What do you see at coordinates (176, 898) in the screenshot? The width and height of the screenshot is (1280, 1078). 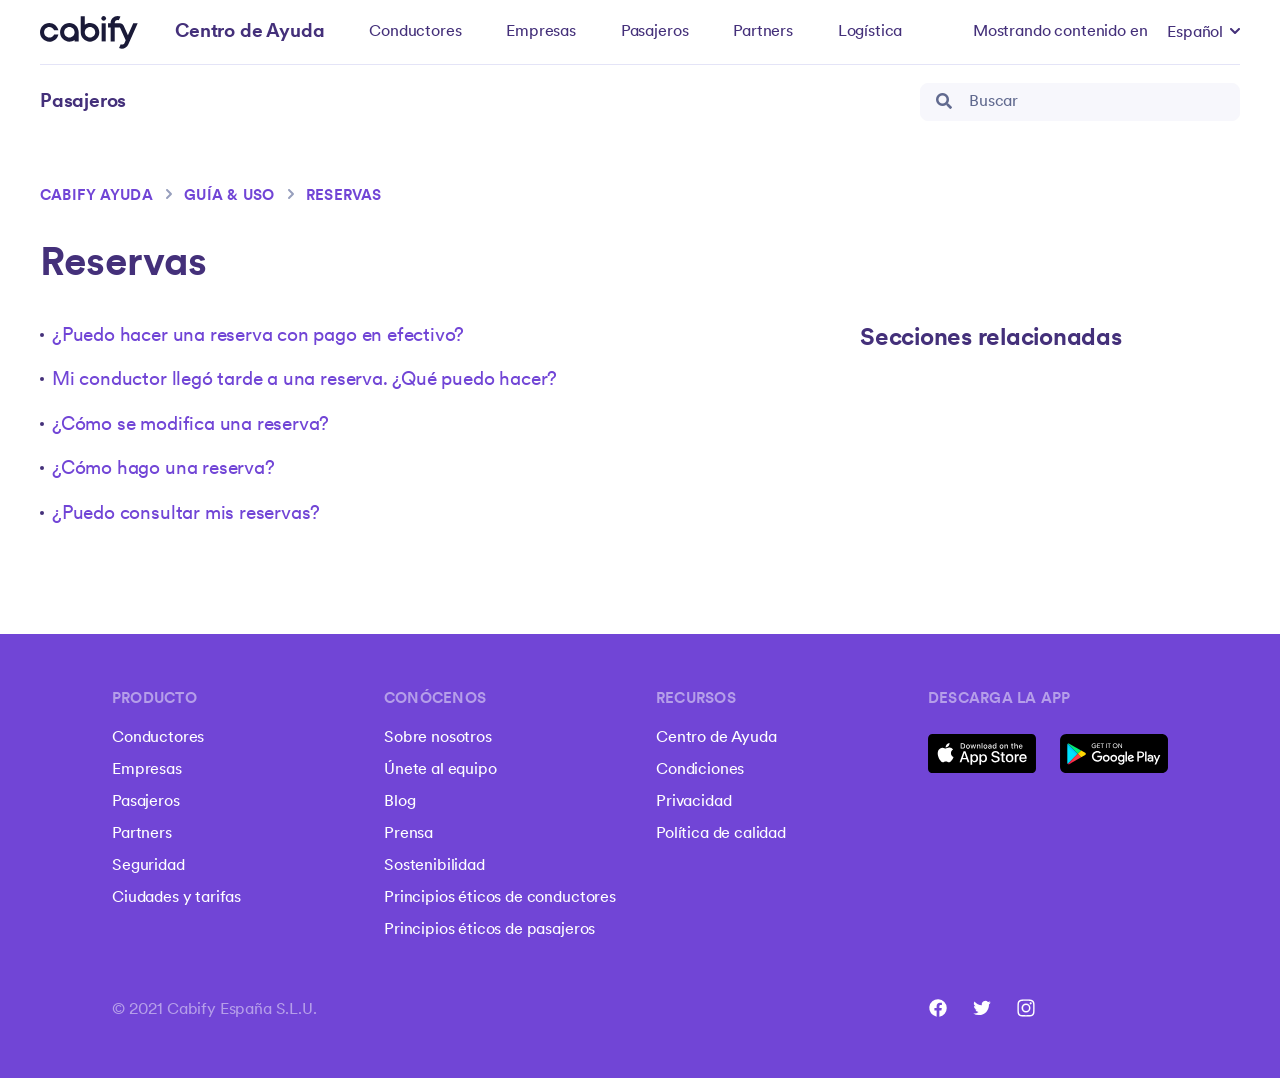 I see `Ciudades y tarifas` at bounding box center [176, 898].